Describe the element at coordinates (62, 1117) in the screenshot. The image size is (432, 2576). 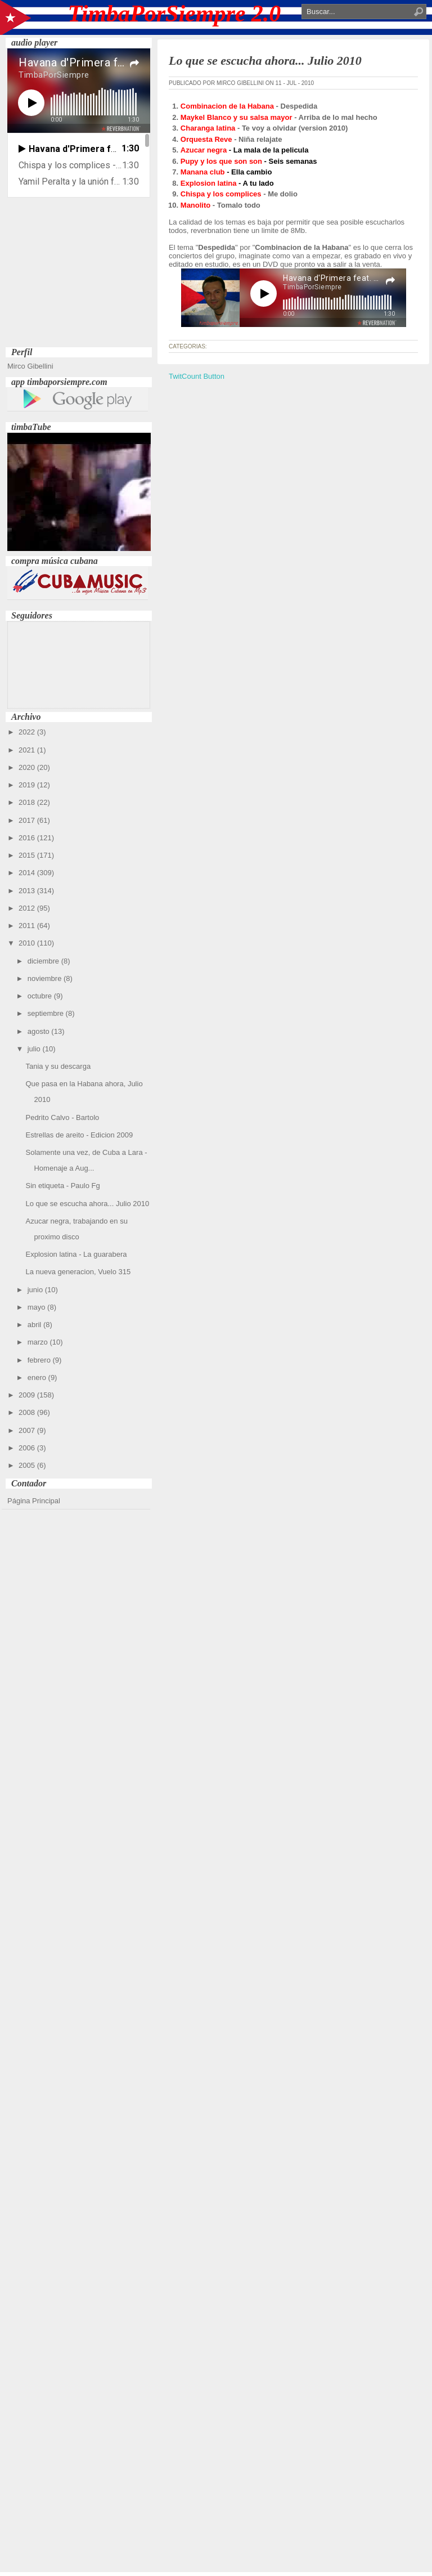
I see `Pedrito Calvo - Bartolo` at that location.